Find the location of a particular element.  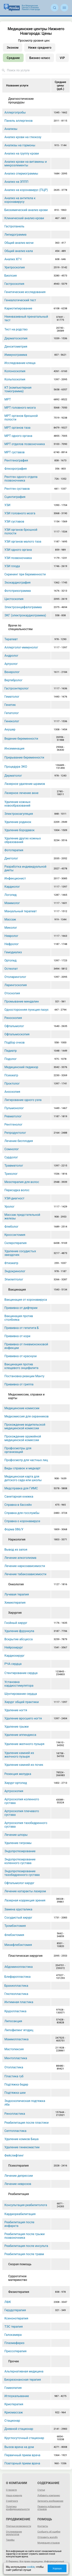

Галокамера is located at coordinates (13, 2335).